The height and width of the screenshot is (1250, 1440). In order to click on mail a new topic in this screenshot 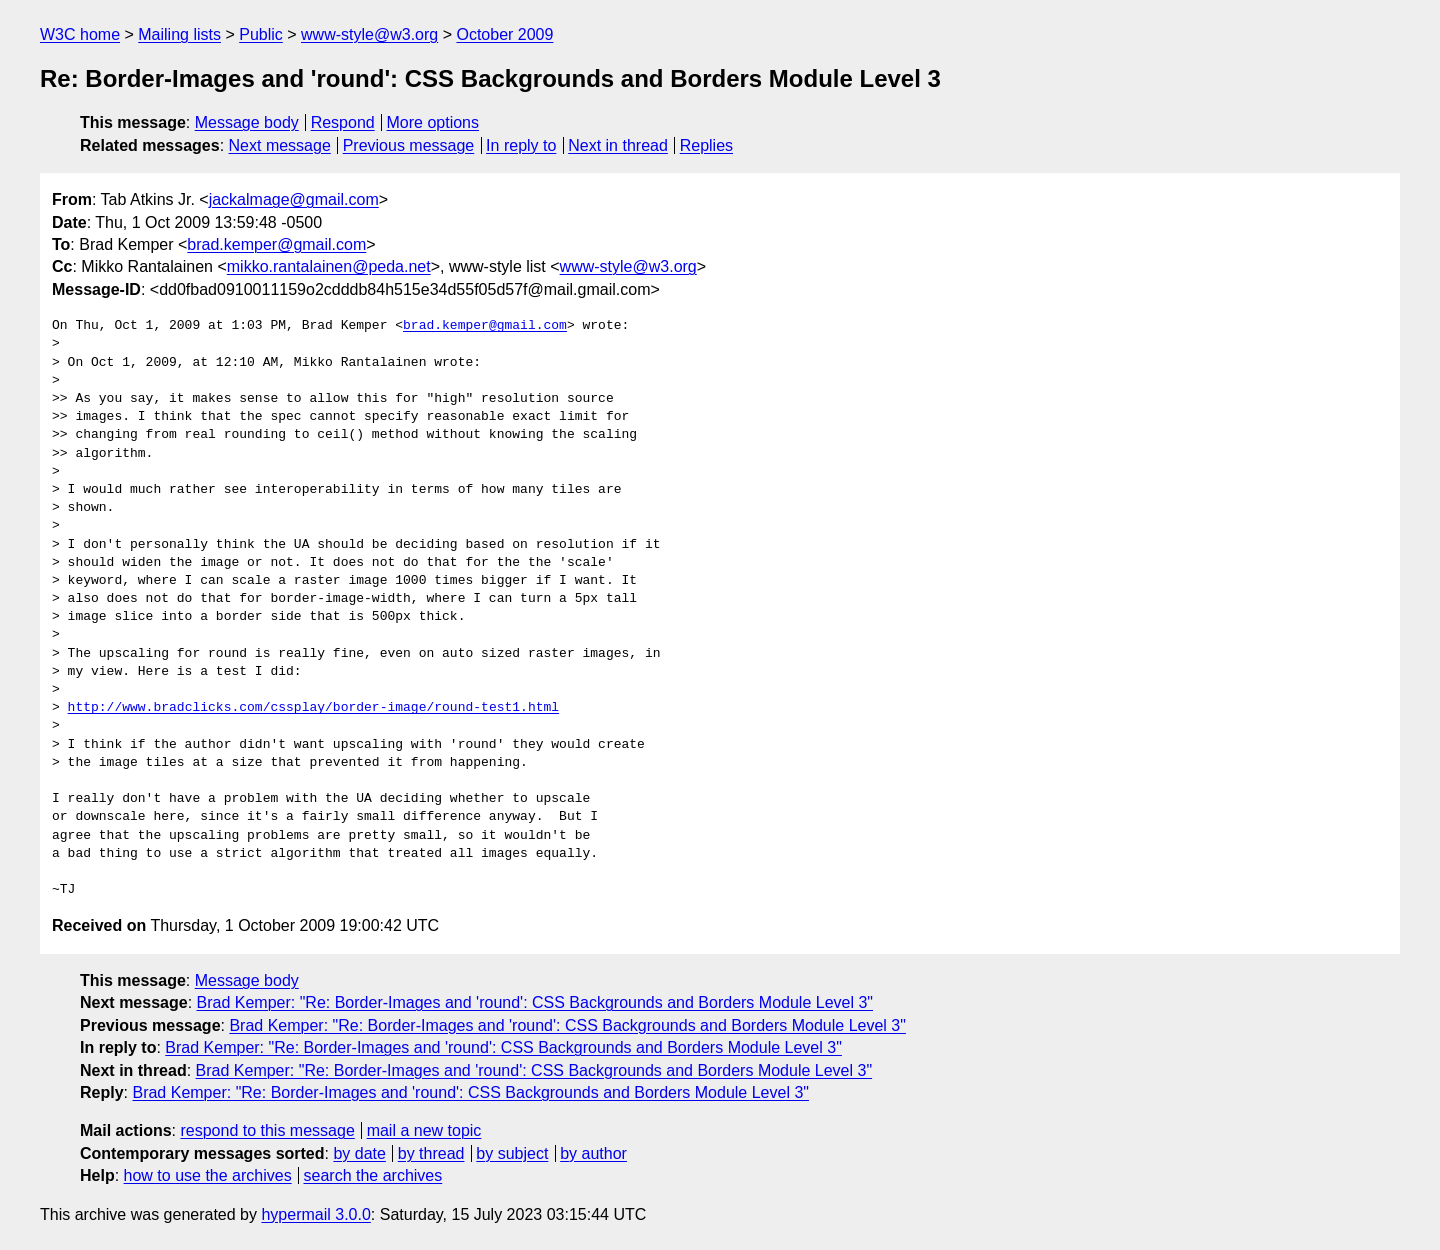, I will do `click(424, 1130)`.